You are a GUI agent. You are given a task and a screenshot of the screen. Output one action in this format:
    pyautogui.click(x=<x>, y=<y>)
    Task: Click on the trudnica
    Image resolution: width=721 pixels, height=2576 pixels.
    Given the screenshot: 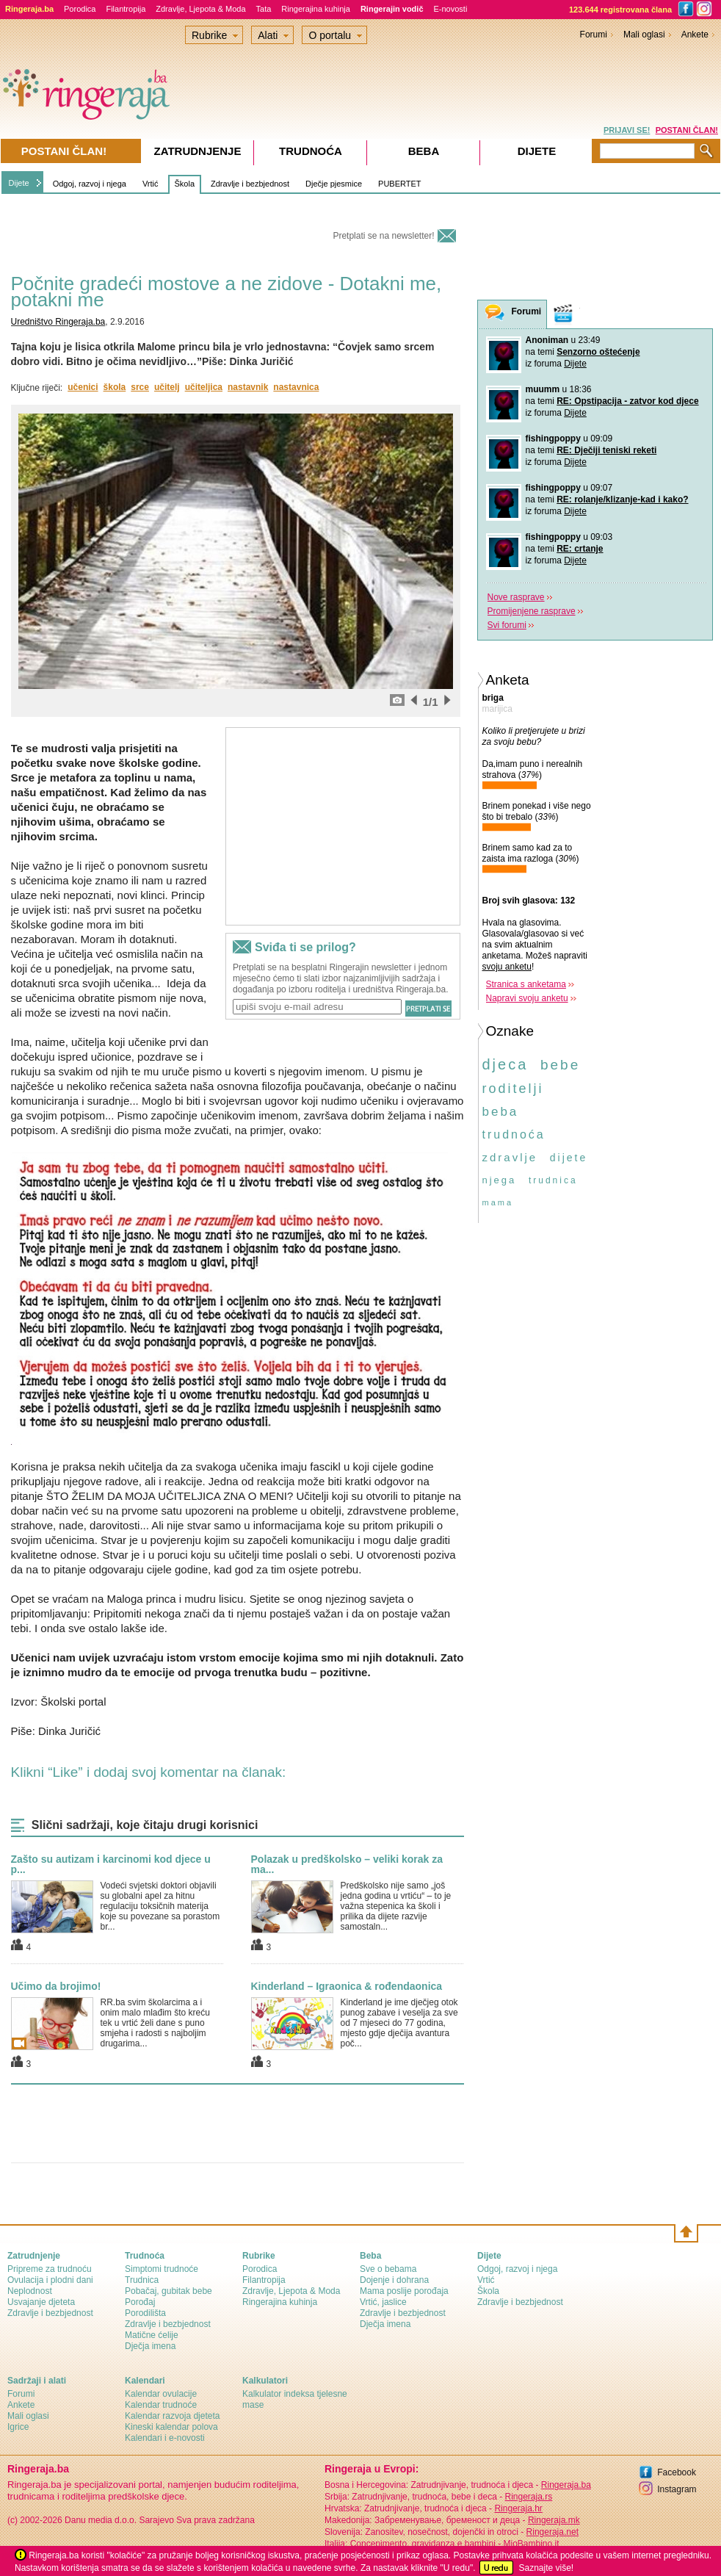 What is the action you would take?
    pyautogui.click(x=553, y=1180)
    